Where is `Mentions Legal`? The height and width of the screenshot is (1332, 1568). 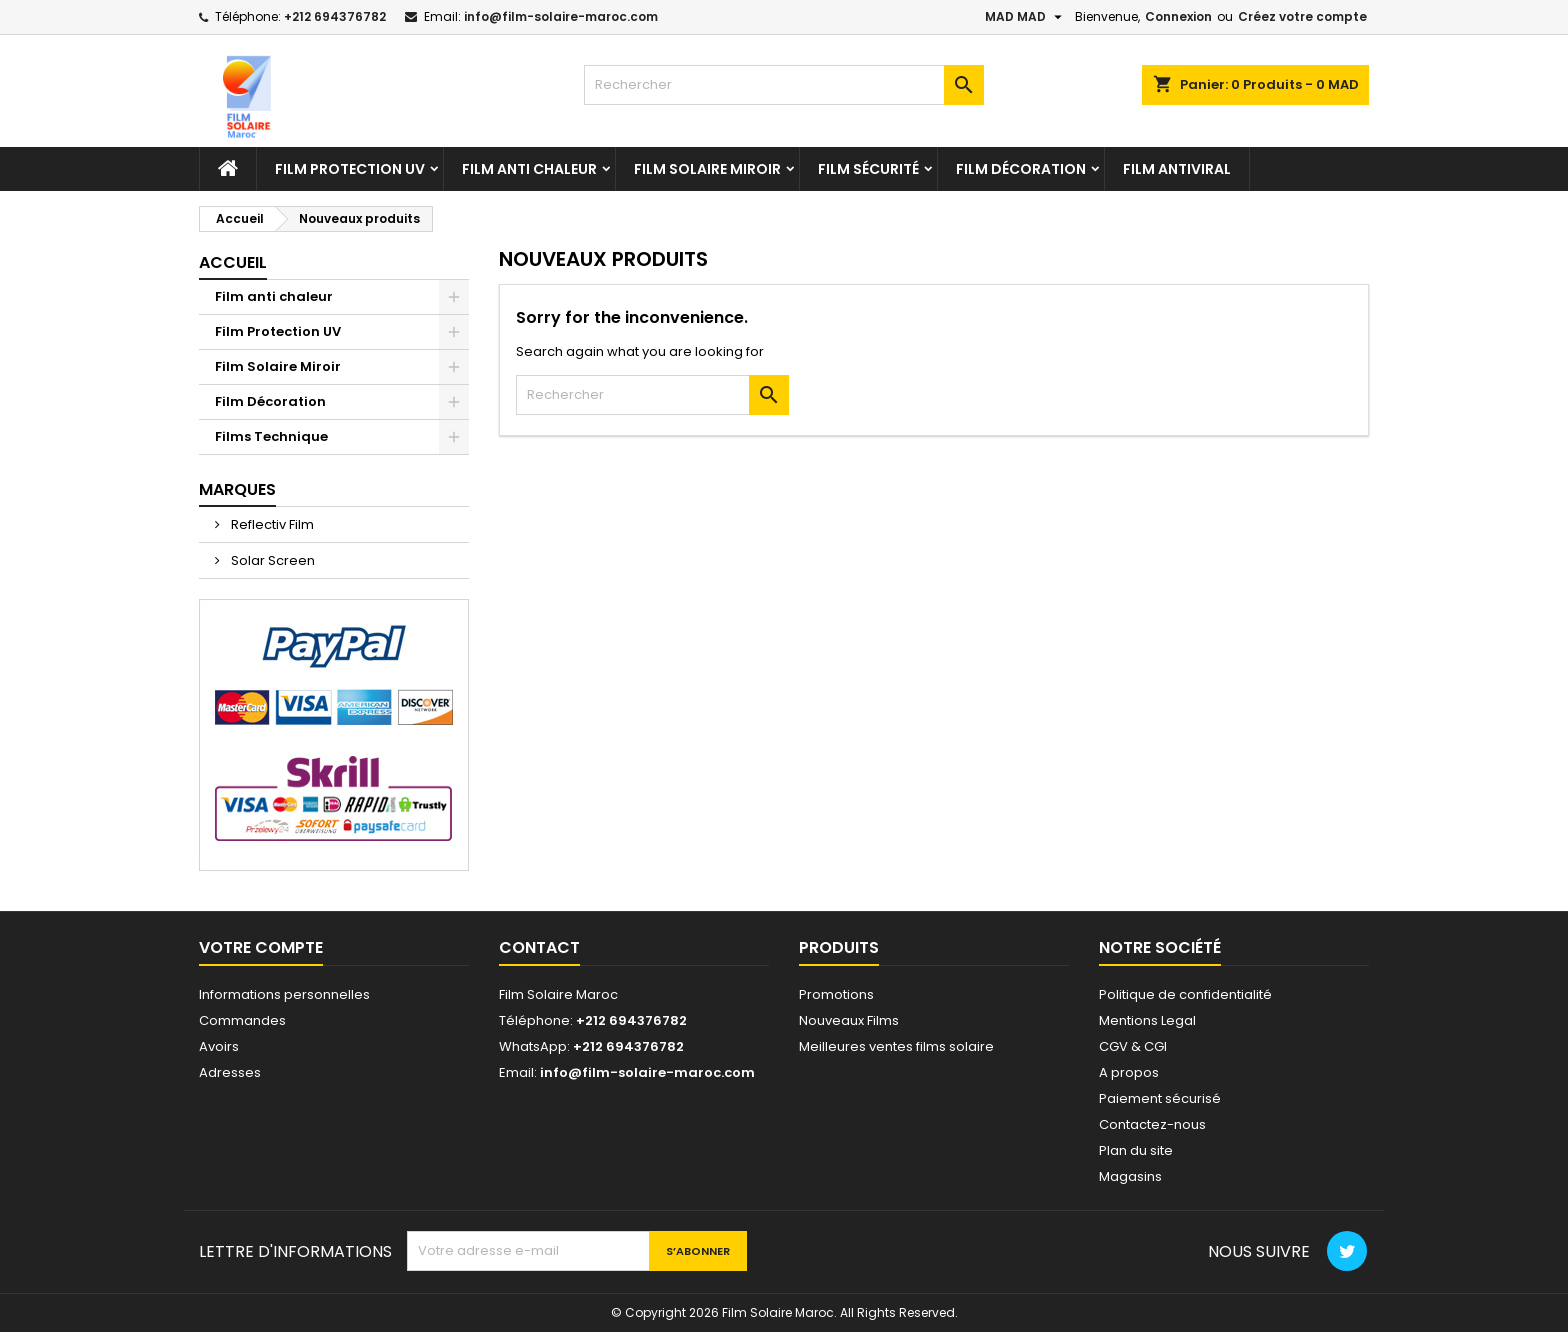 Mentions Legal is located at coordinates (1147, 1020).